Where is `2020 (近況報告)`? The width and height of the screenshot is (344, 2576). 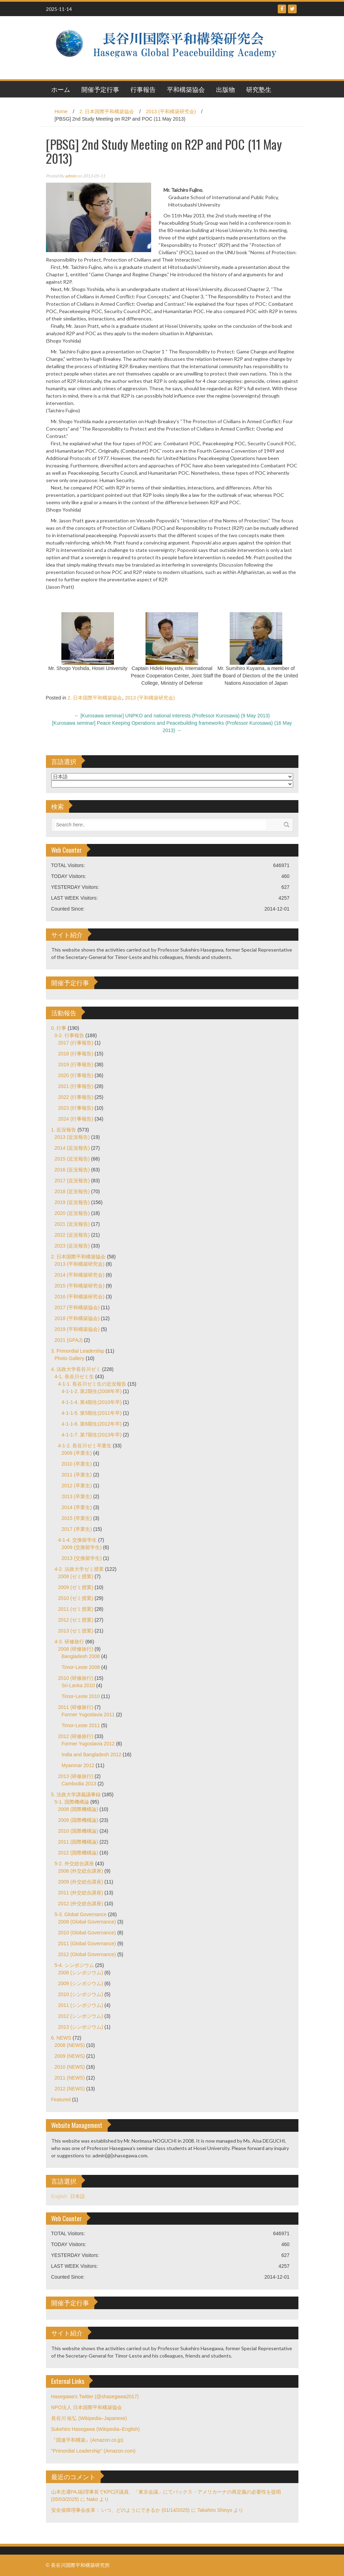
2020 (近況報告) is located at coordinates (72, 1213).